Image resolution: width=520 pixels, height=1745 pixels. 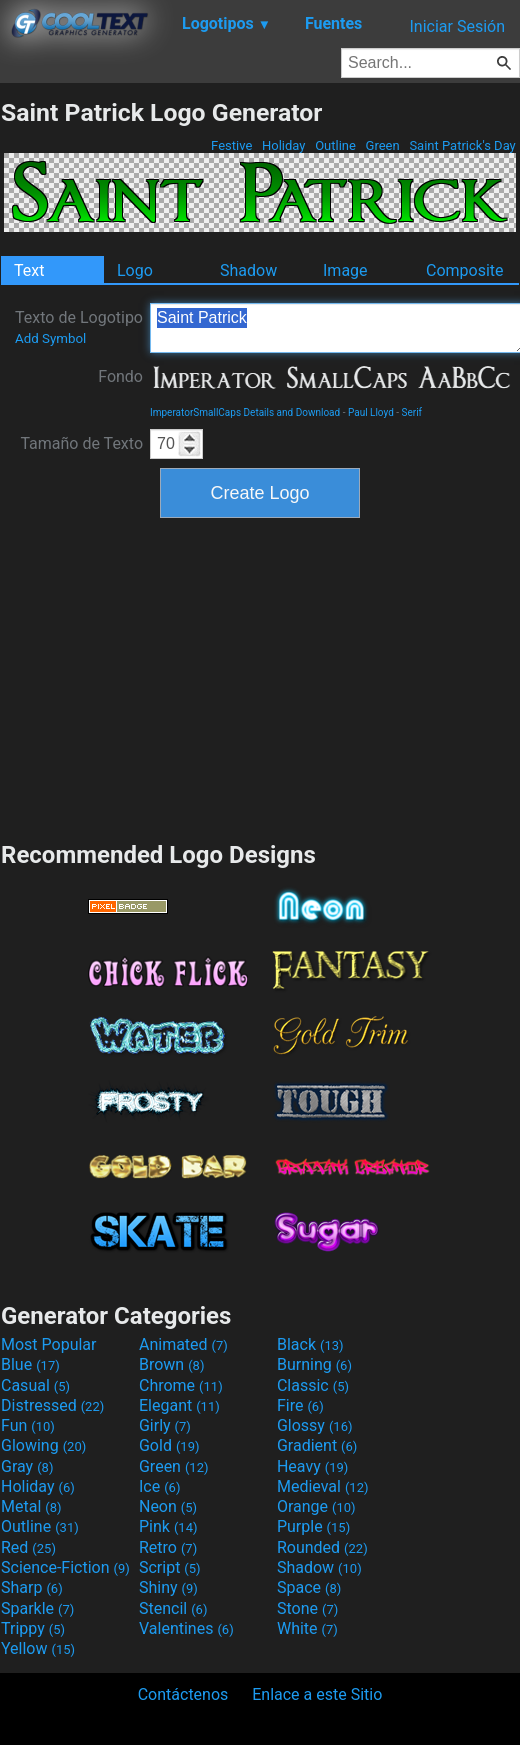 What do you see at coordinates (120, 376) in the screenshot?
I see `Fondo` at bounding box center [120, 376].